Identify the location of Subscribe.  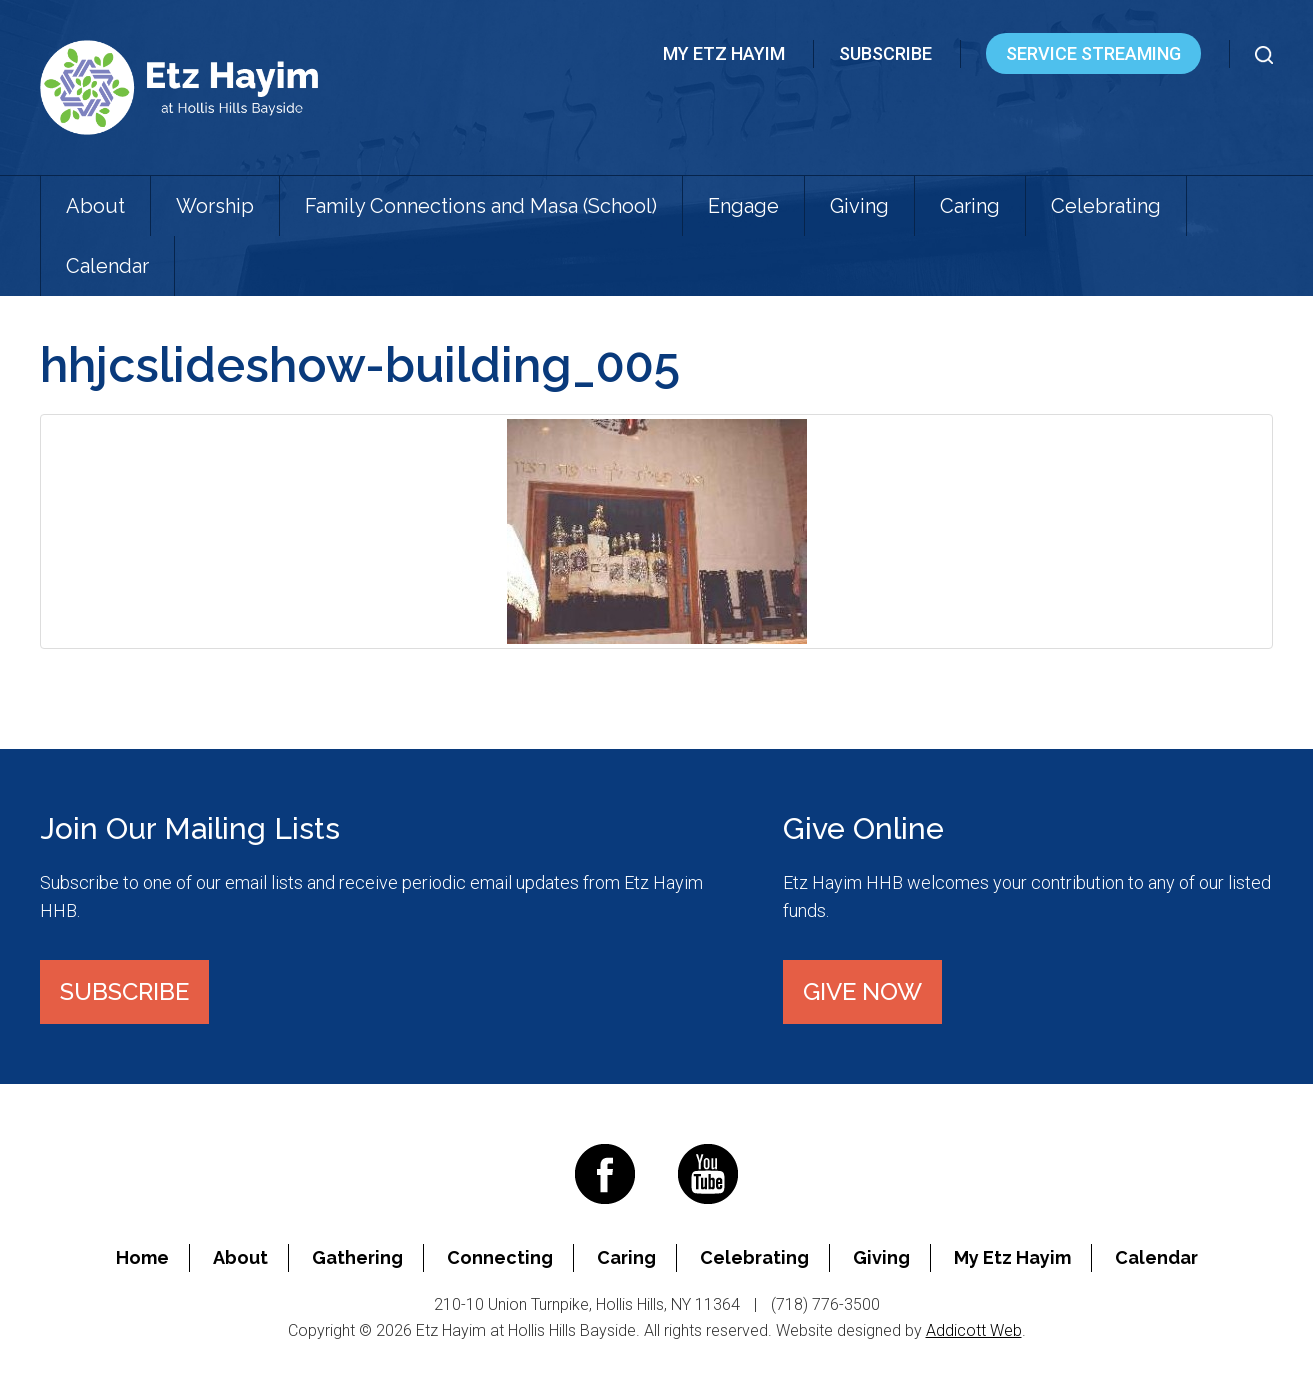
(885, 53).